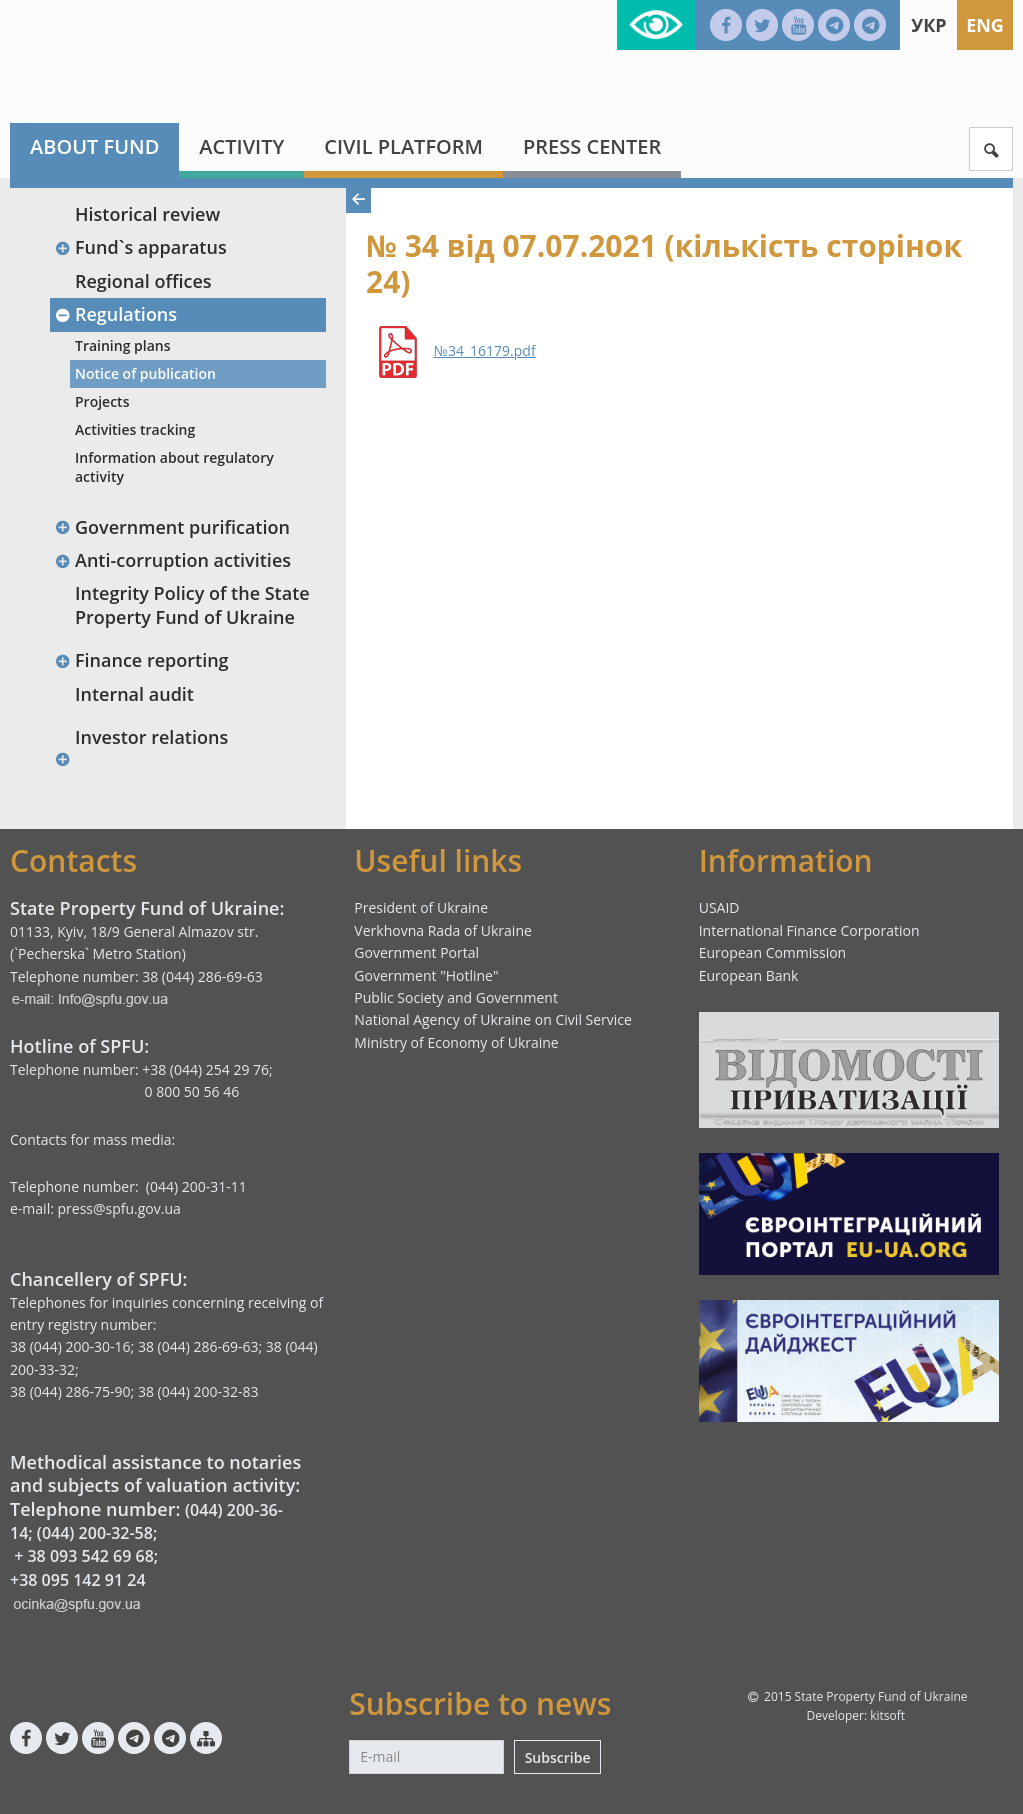  I want to click on Government purification, so click(172, 527).